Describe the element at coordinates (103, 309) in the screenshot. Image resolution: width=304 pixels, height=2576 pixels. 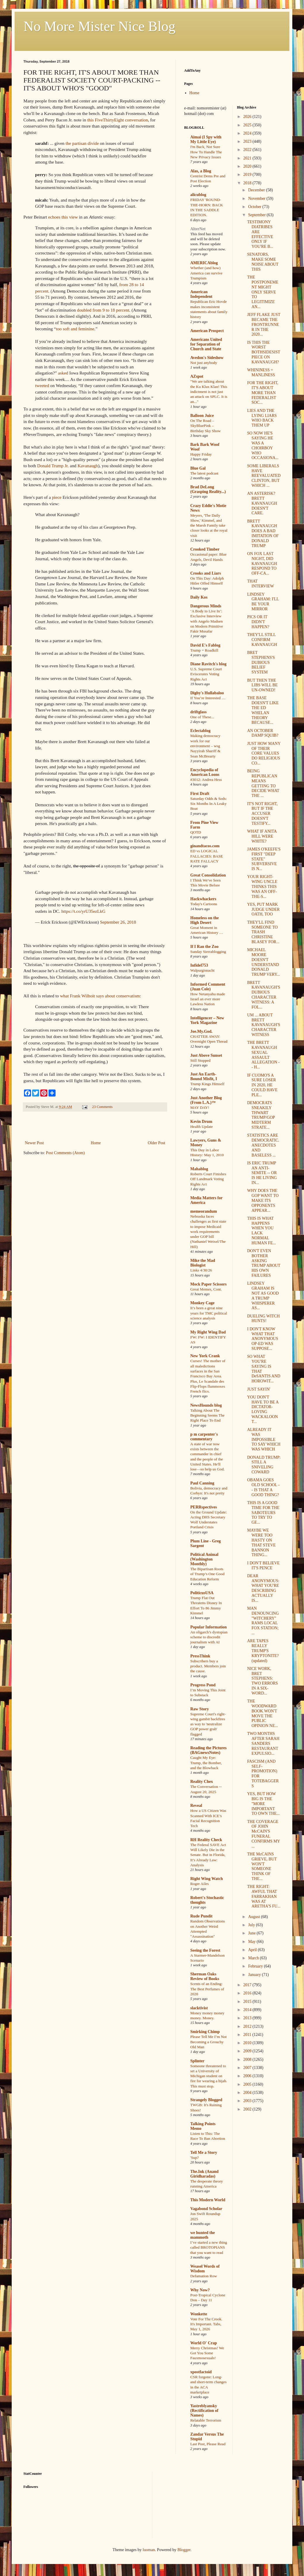
I see `doubled from 9 to 18 percent` at that location.